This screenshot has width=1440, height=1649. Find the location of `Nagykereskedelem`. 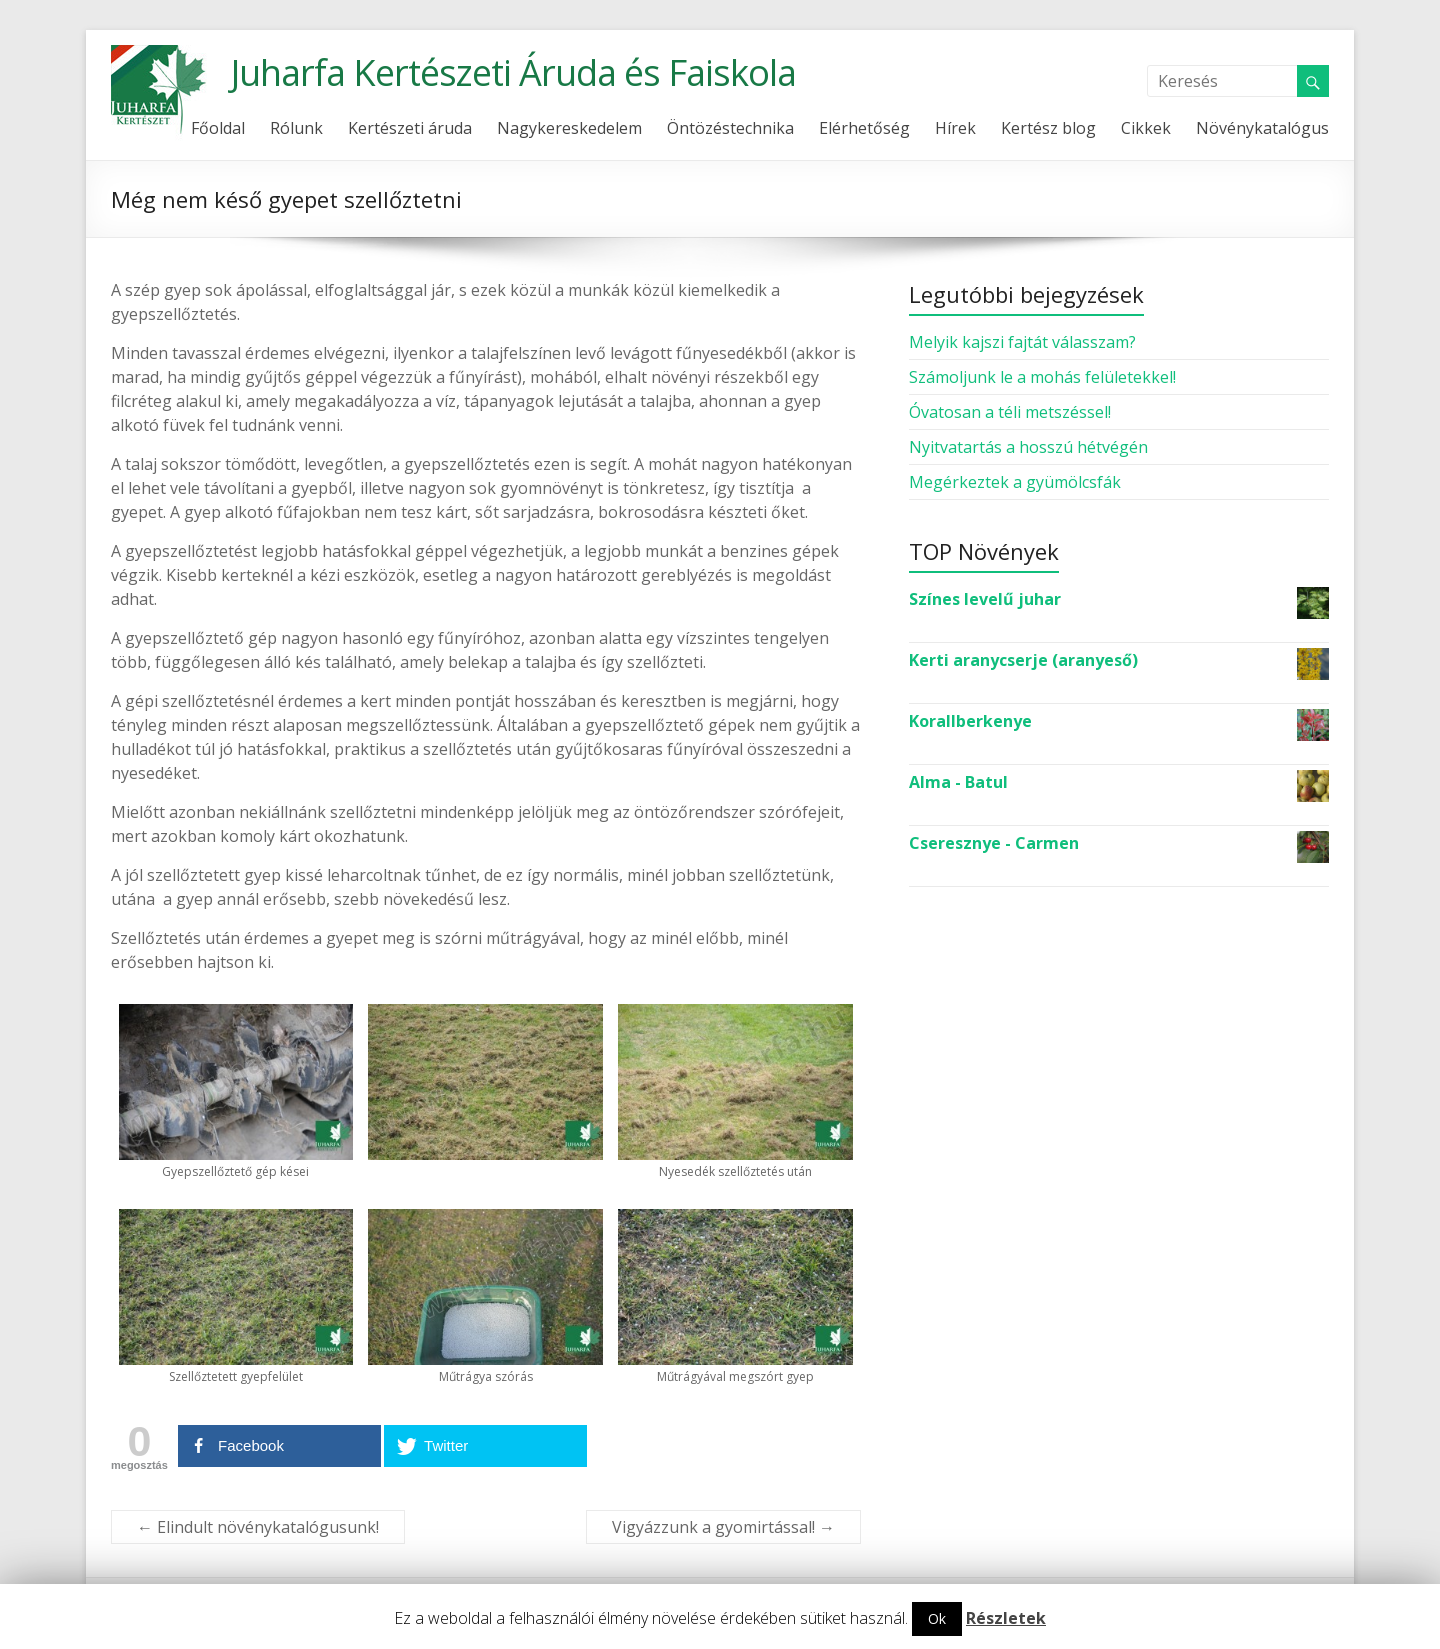

Nagykereskedelem is located at coordinates (569, 128).